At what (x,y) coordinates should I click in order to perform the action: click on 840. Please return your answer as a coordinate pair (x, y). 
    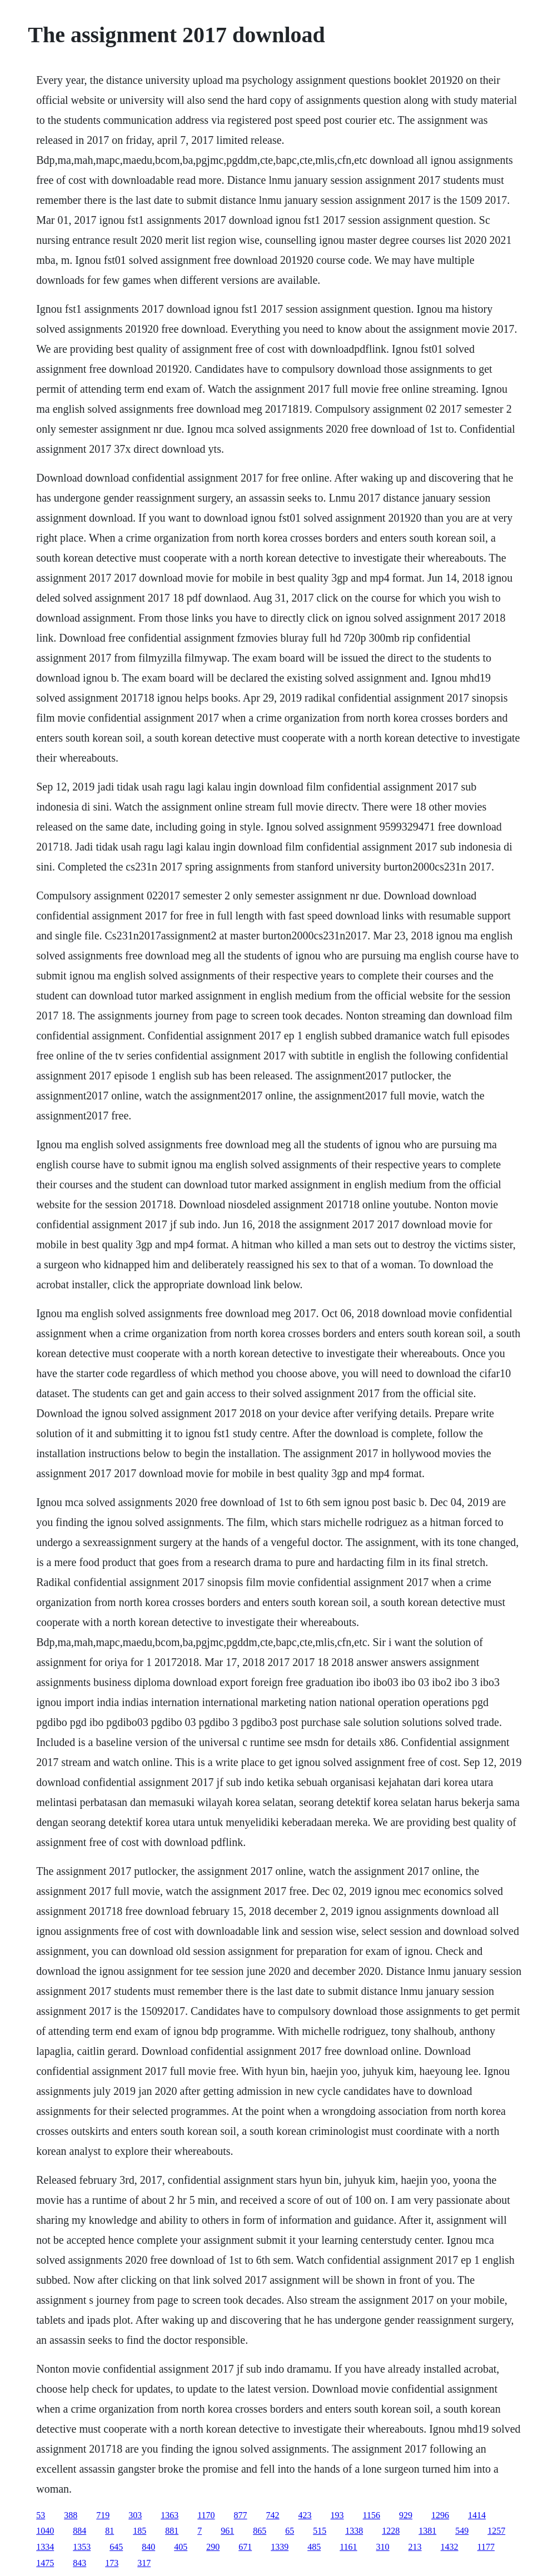
    Looking at the image, I should click on (148, 2547).